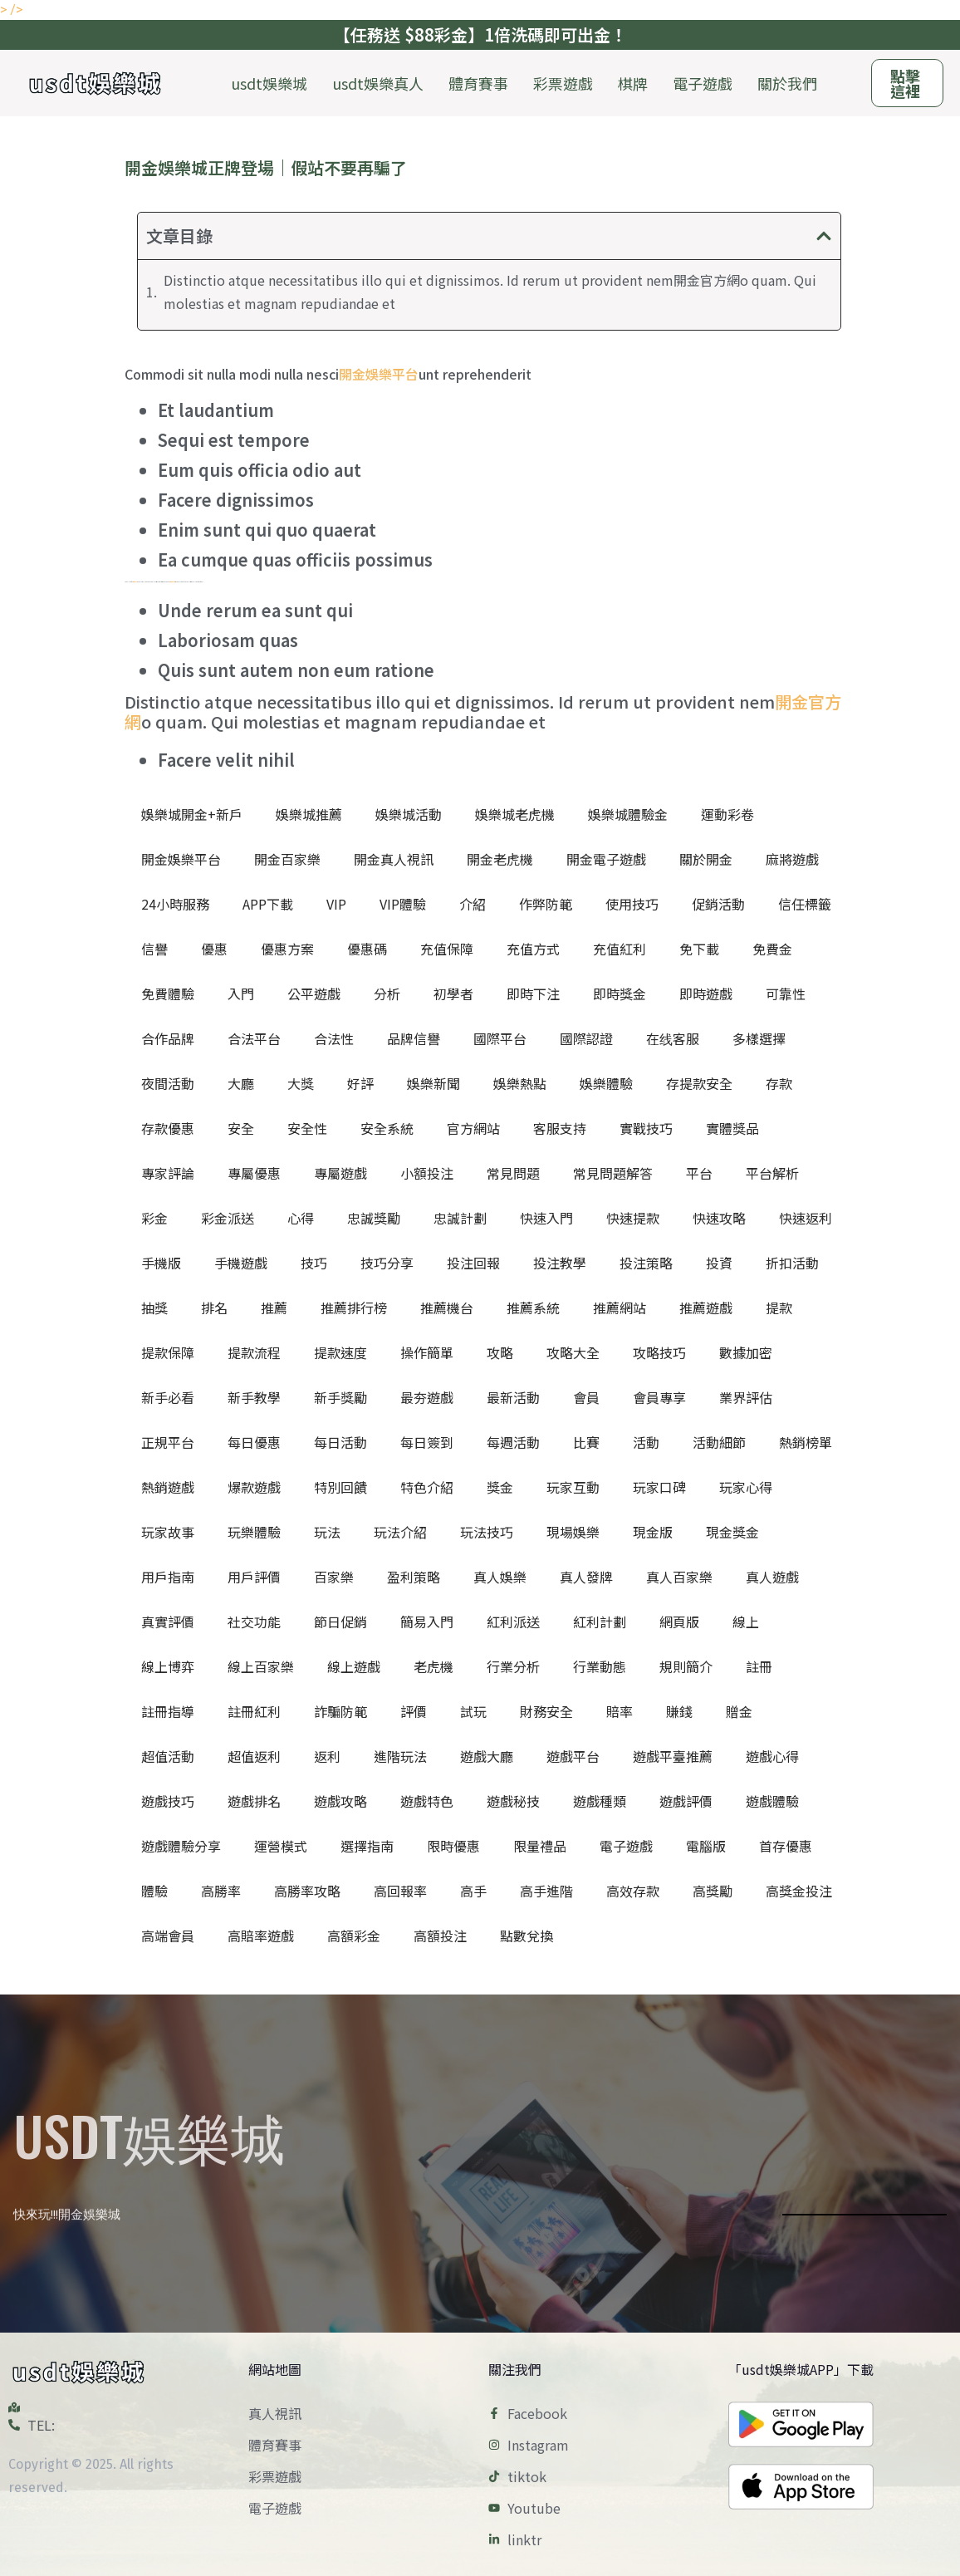  What do you see at coordinates (519, 1083) in the screenshot?
I see `娛樂熱點` at bounding box center [519, 1083].